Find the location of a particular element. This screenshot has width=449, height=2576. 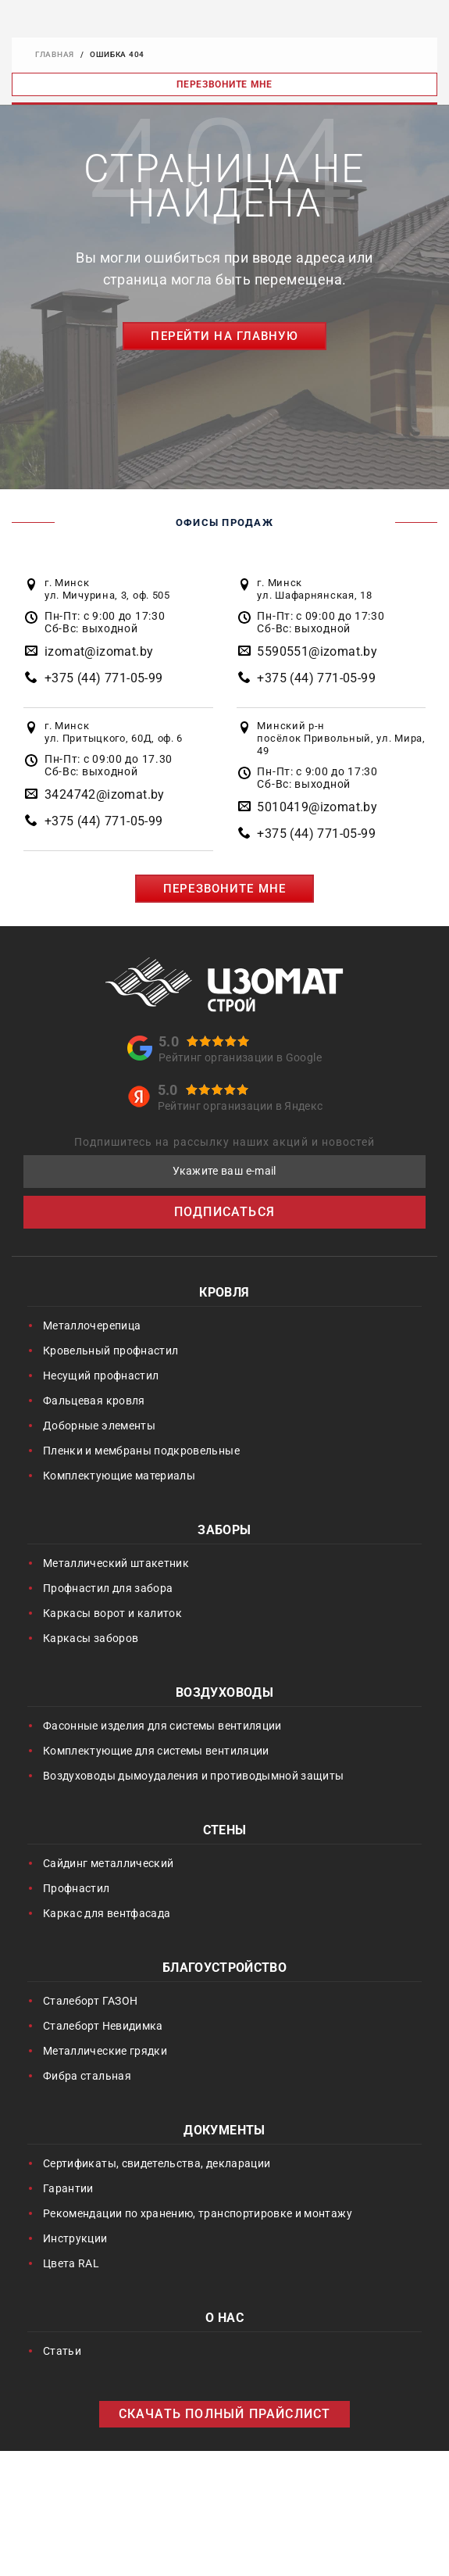

5010419@izomat.by is located at coordinates (317, 807).